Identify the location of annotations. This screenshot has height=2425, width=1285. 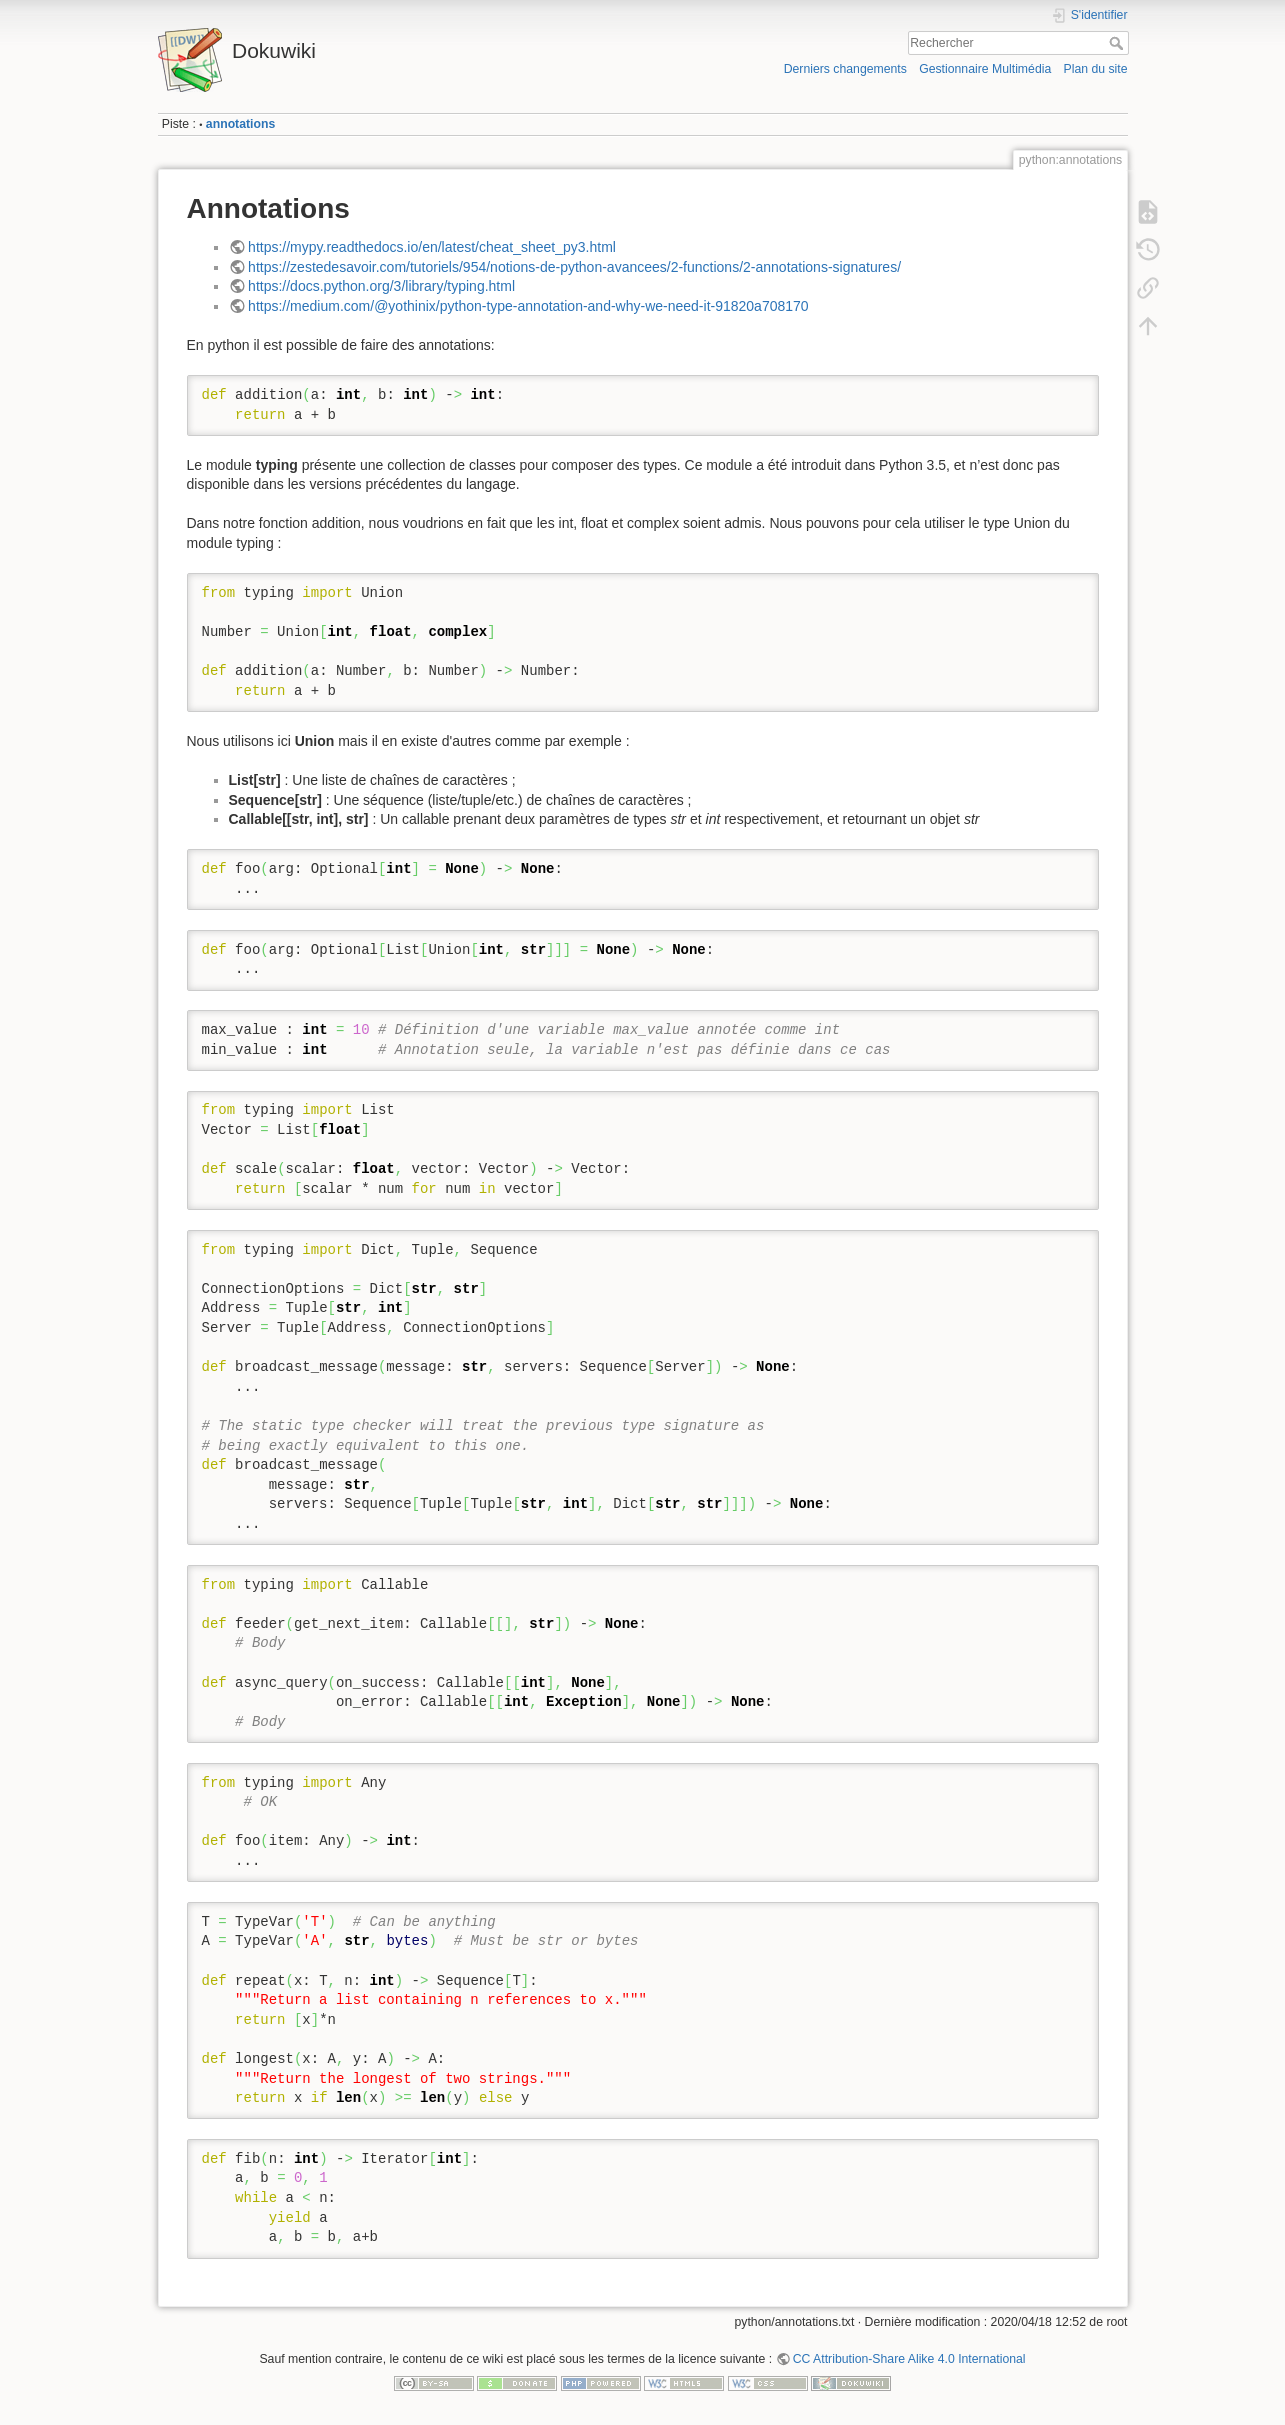
(240, 124).